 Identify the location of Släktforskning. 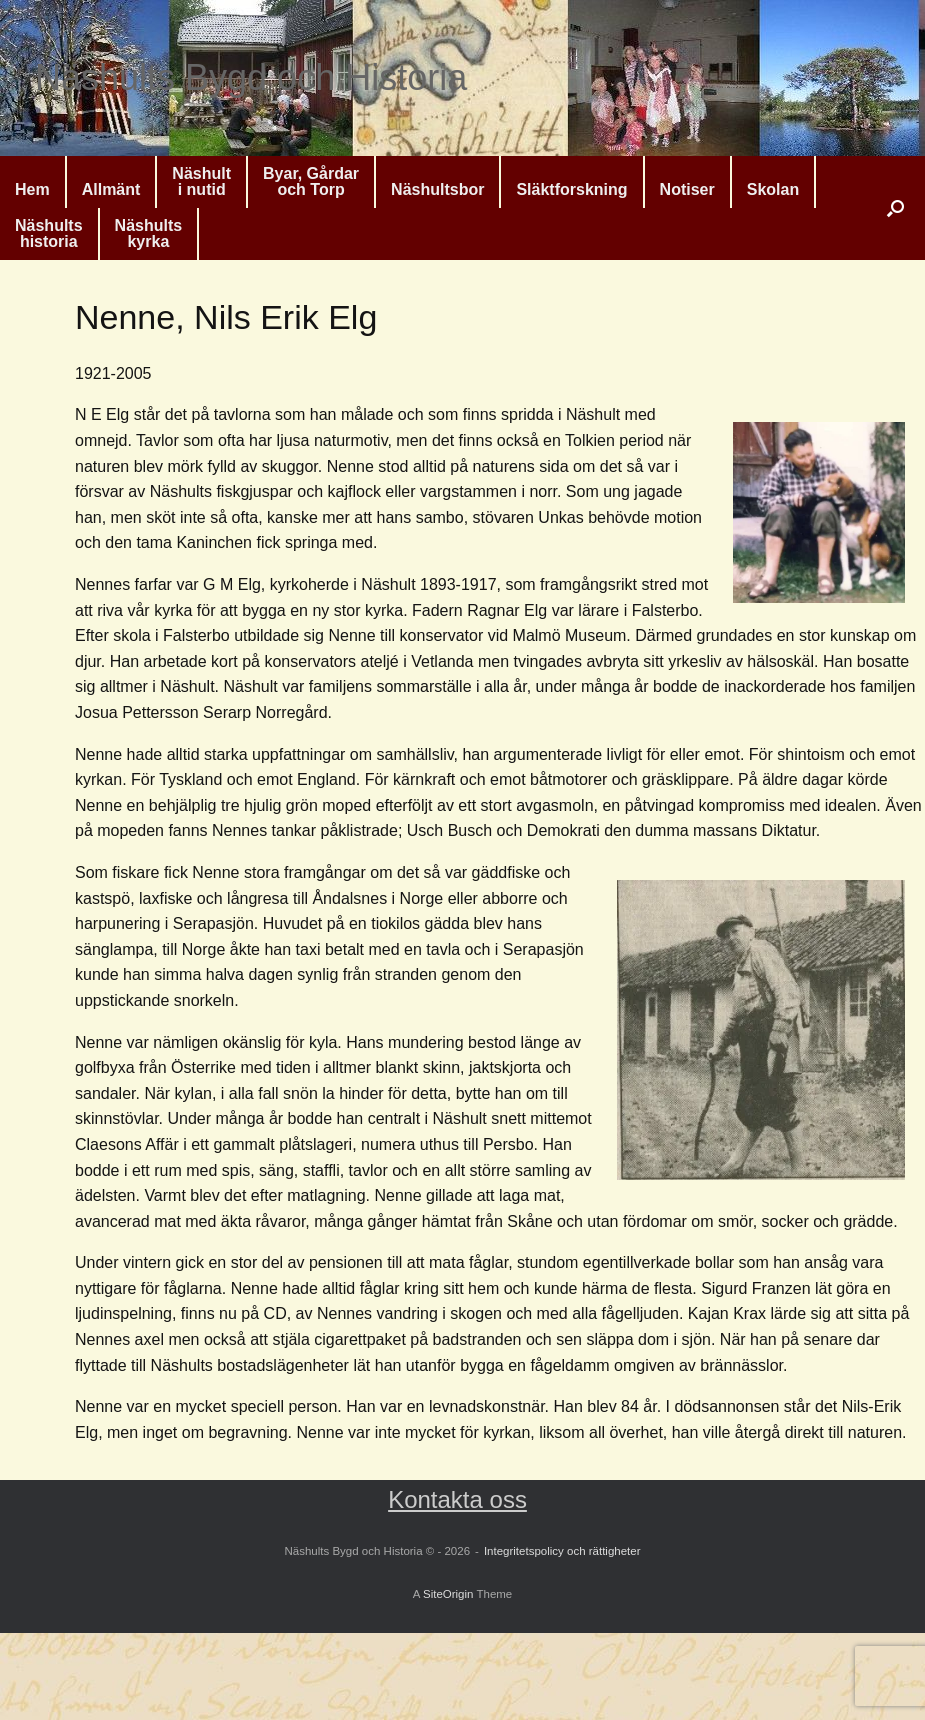
(571, 189).